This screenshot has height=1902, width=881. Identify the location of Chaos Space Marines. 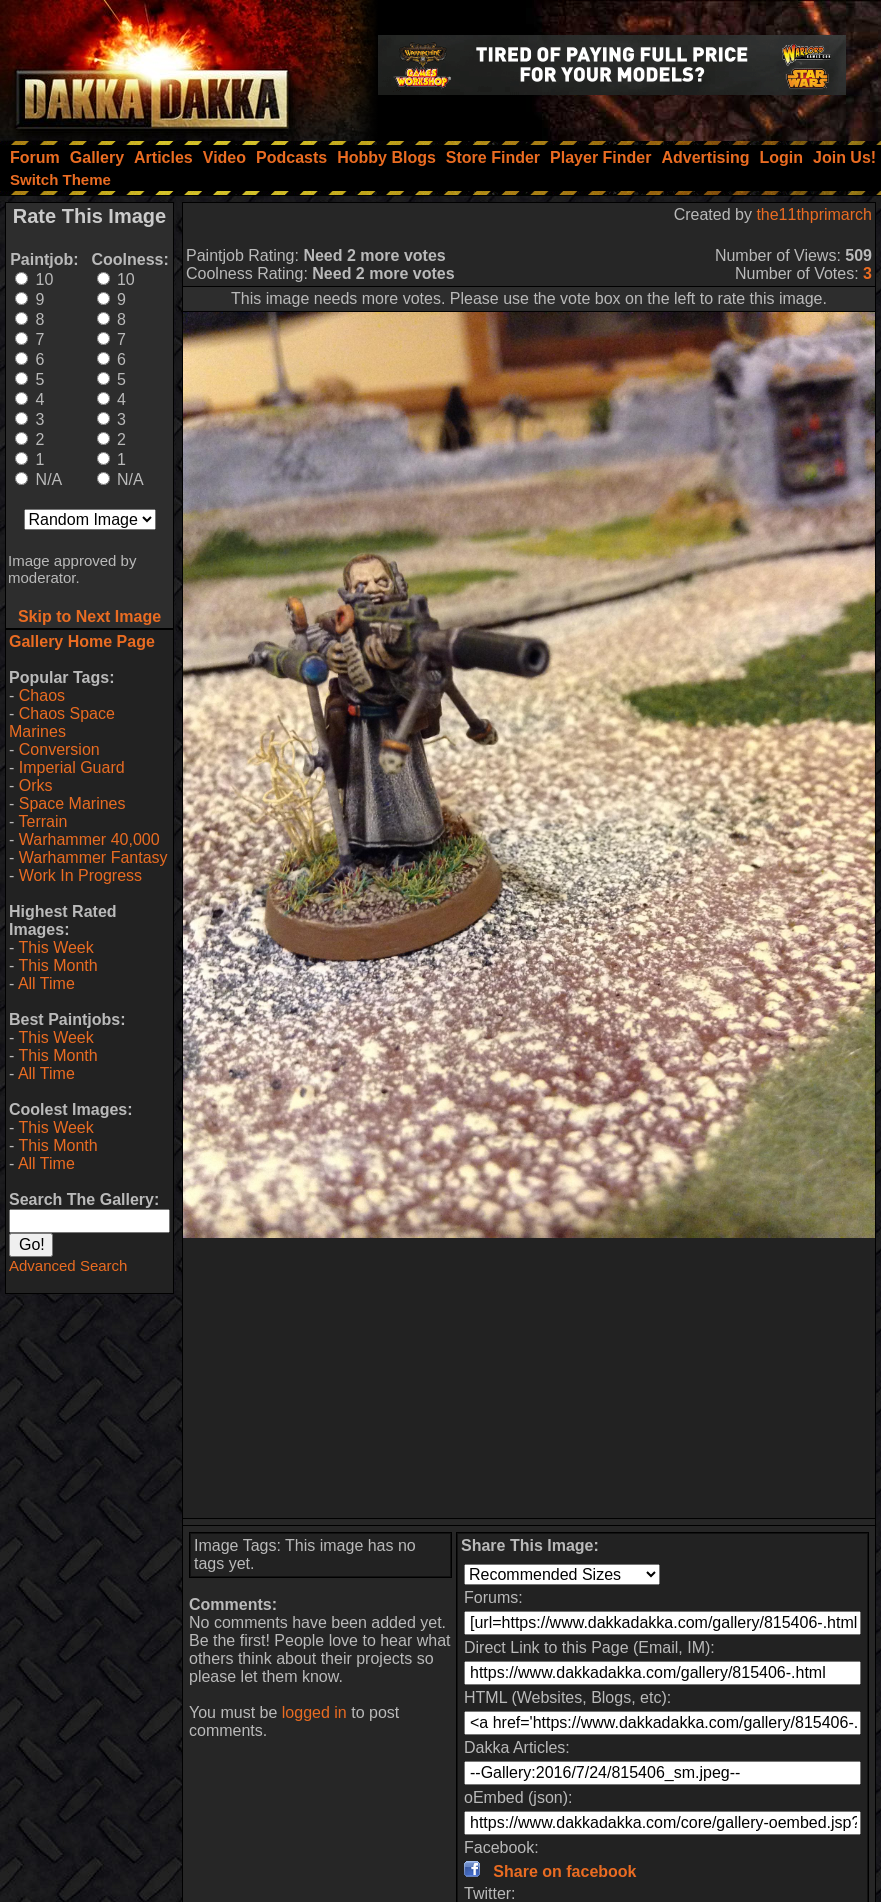
(62, 722).